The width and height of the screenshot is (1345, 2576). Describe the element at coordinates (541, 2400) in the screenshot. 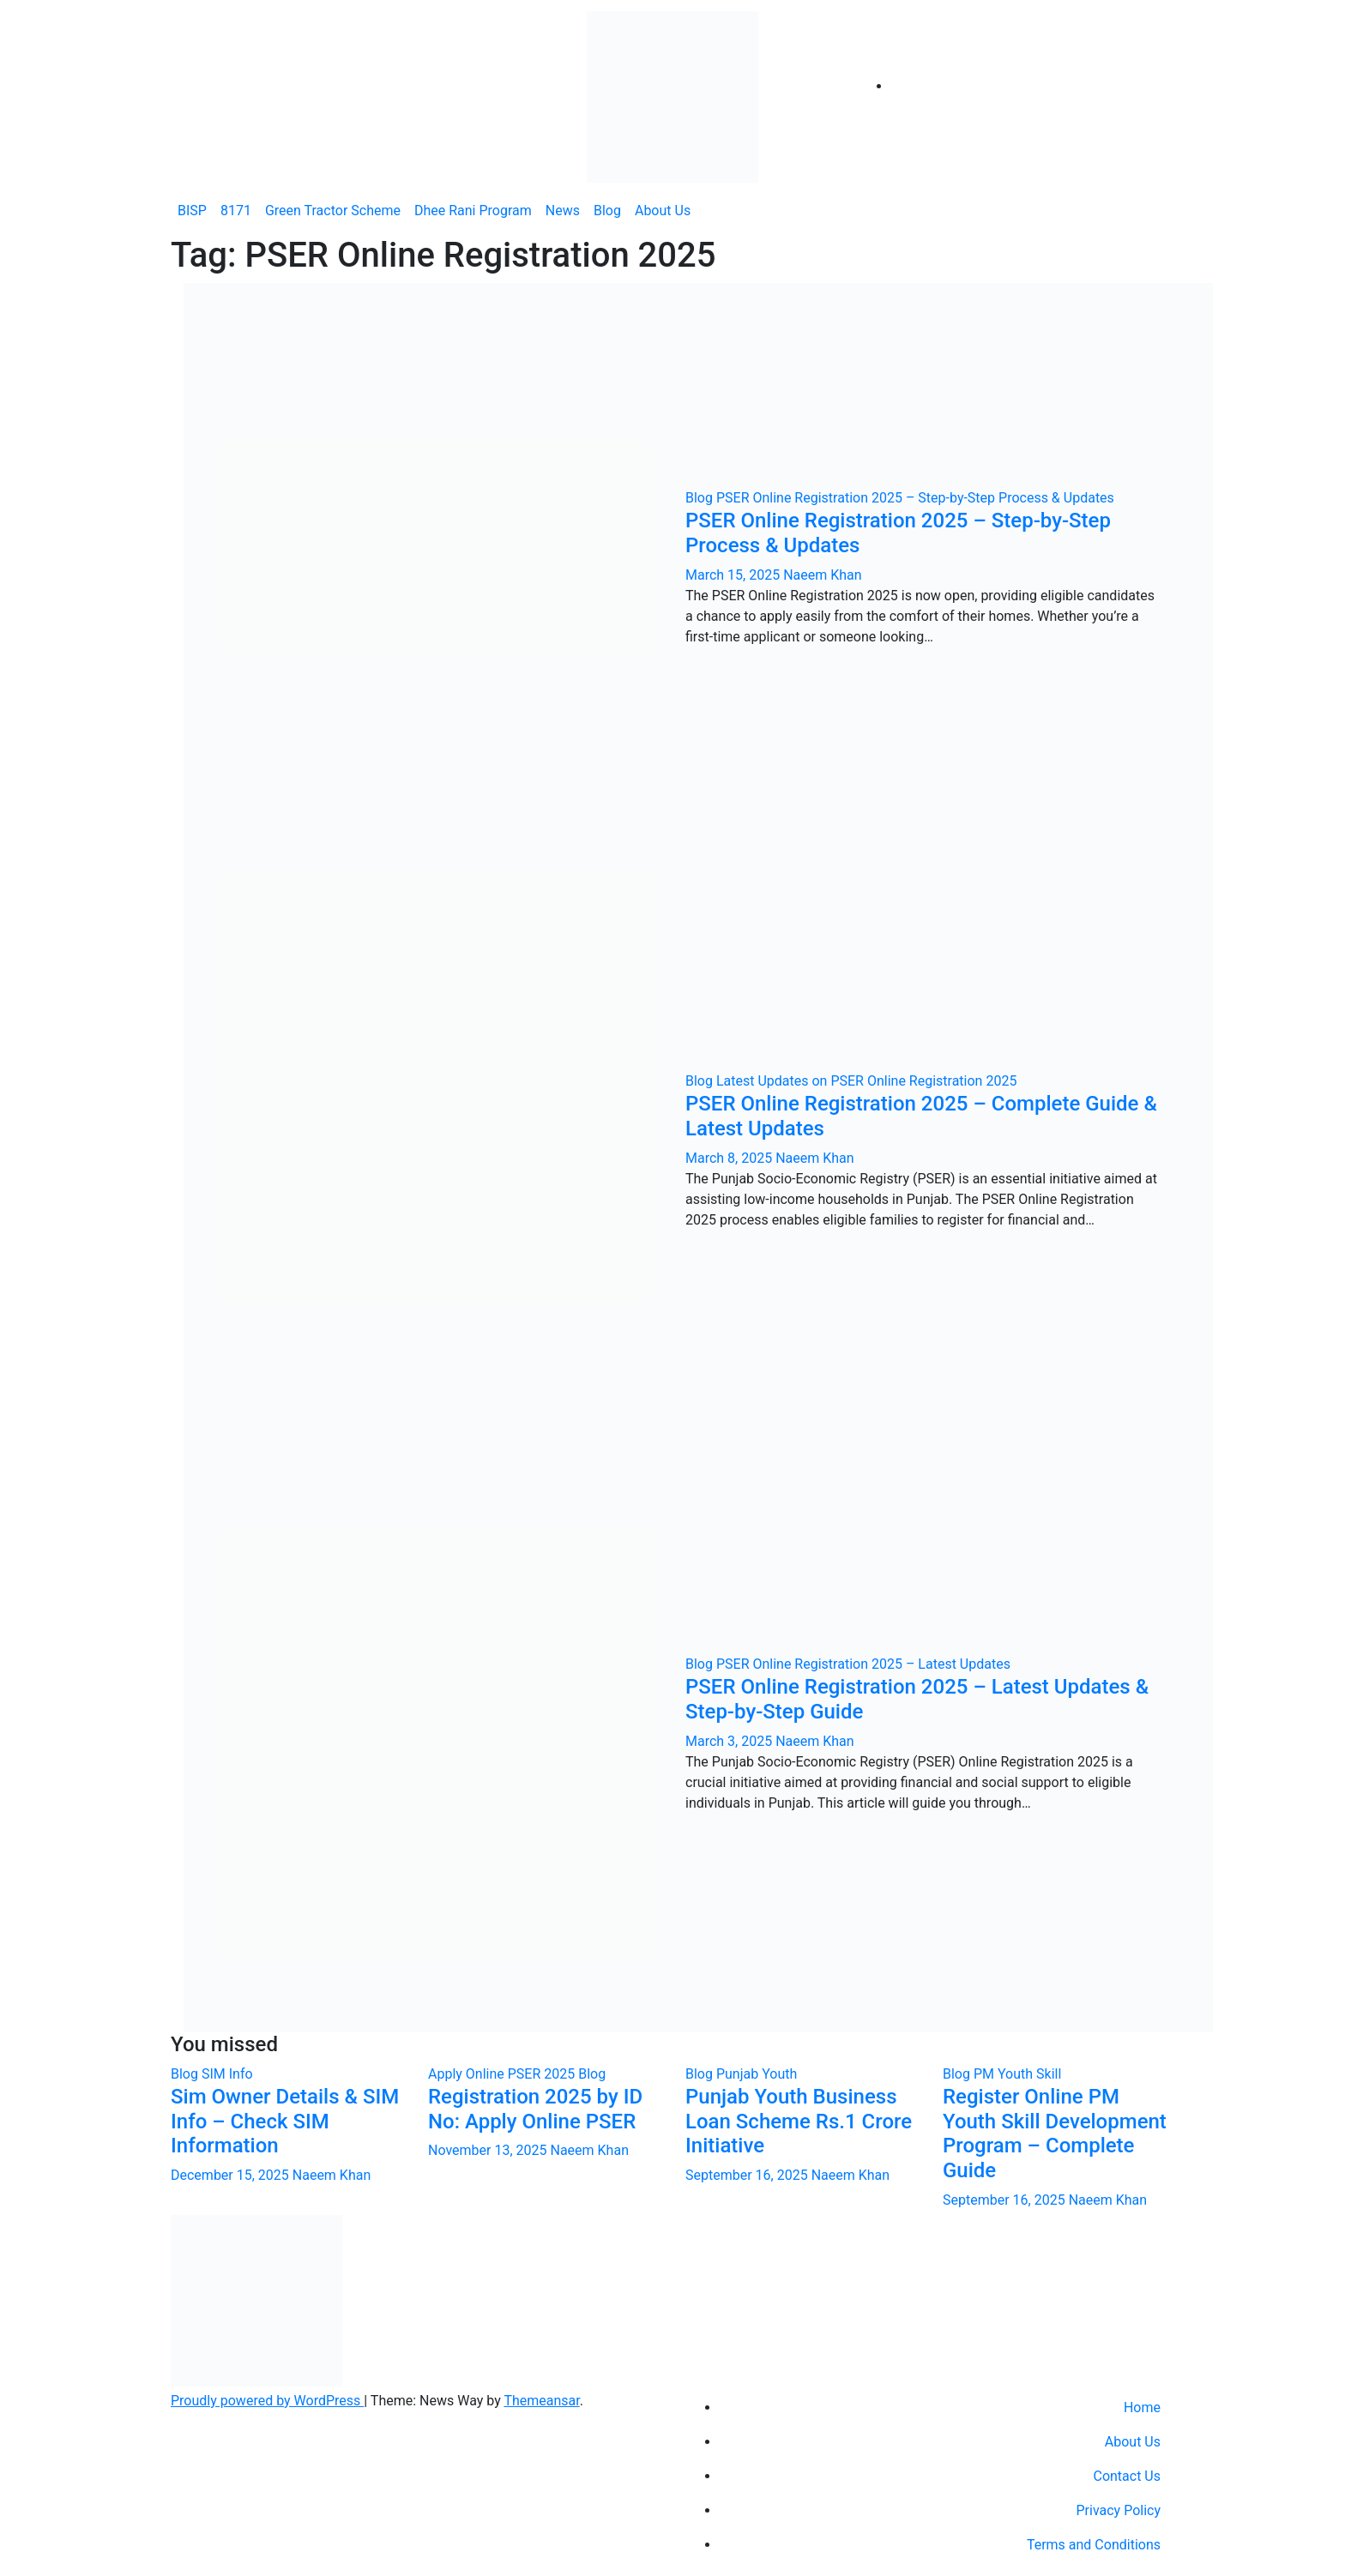

I see `Themeansar` at that location.